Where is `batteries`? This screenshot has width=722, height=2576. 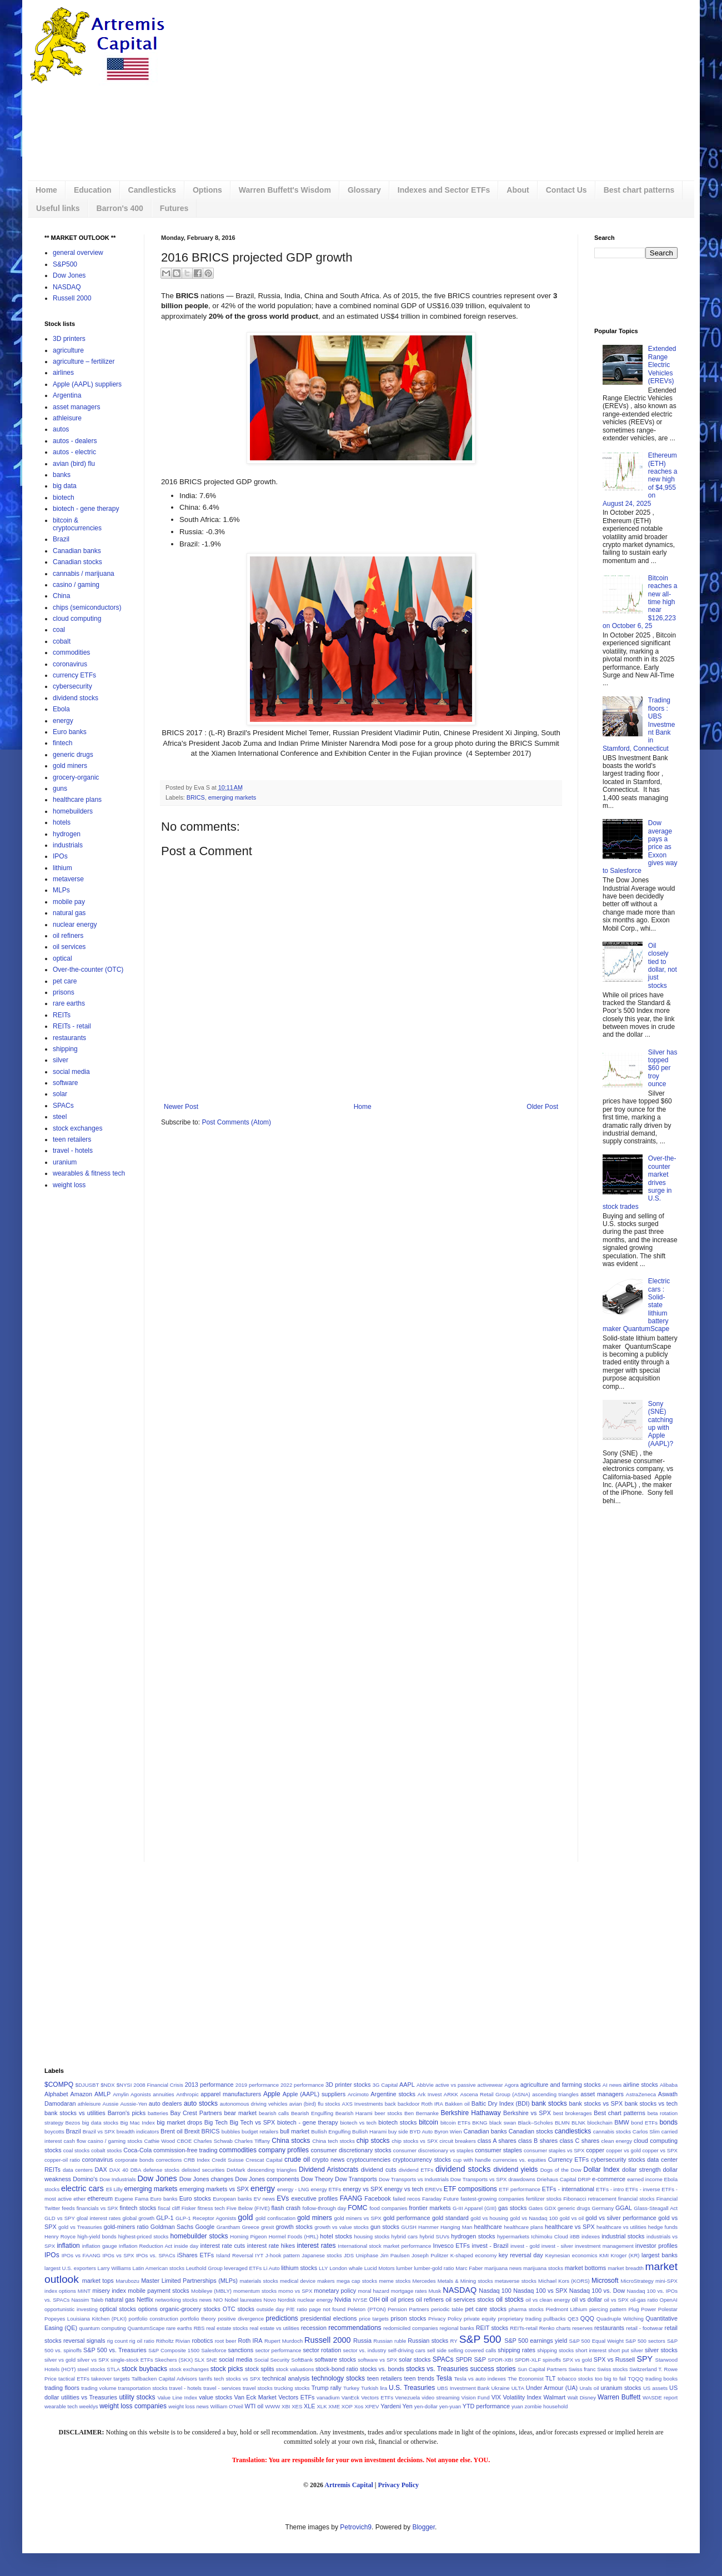 batteries is located at coordinates (158, 2113).